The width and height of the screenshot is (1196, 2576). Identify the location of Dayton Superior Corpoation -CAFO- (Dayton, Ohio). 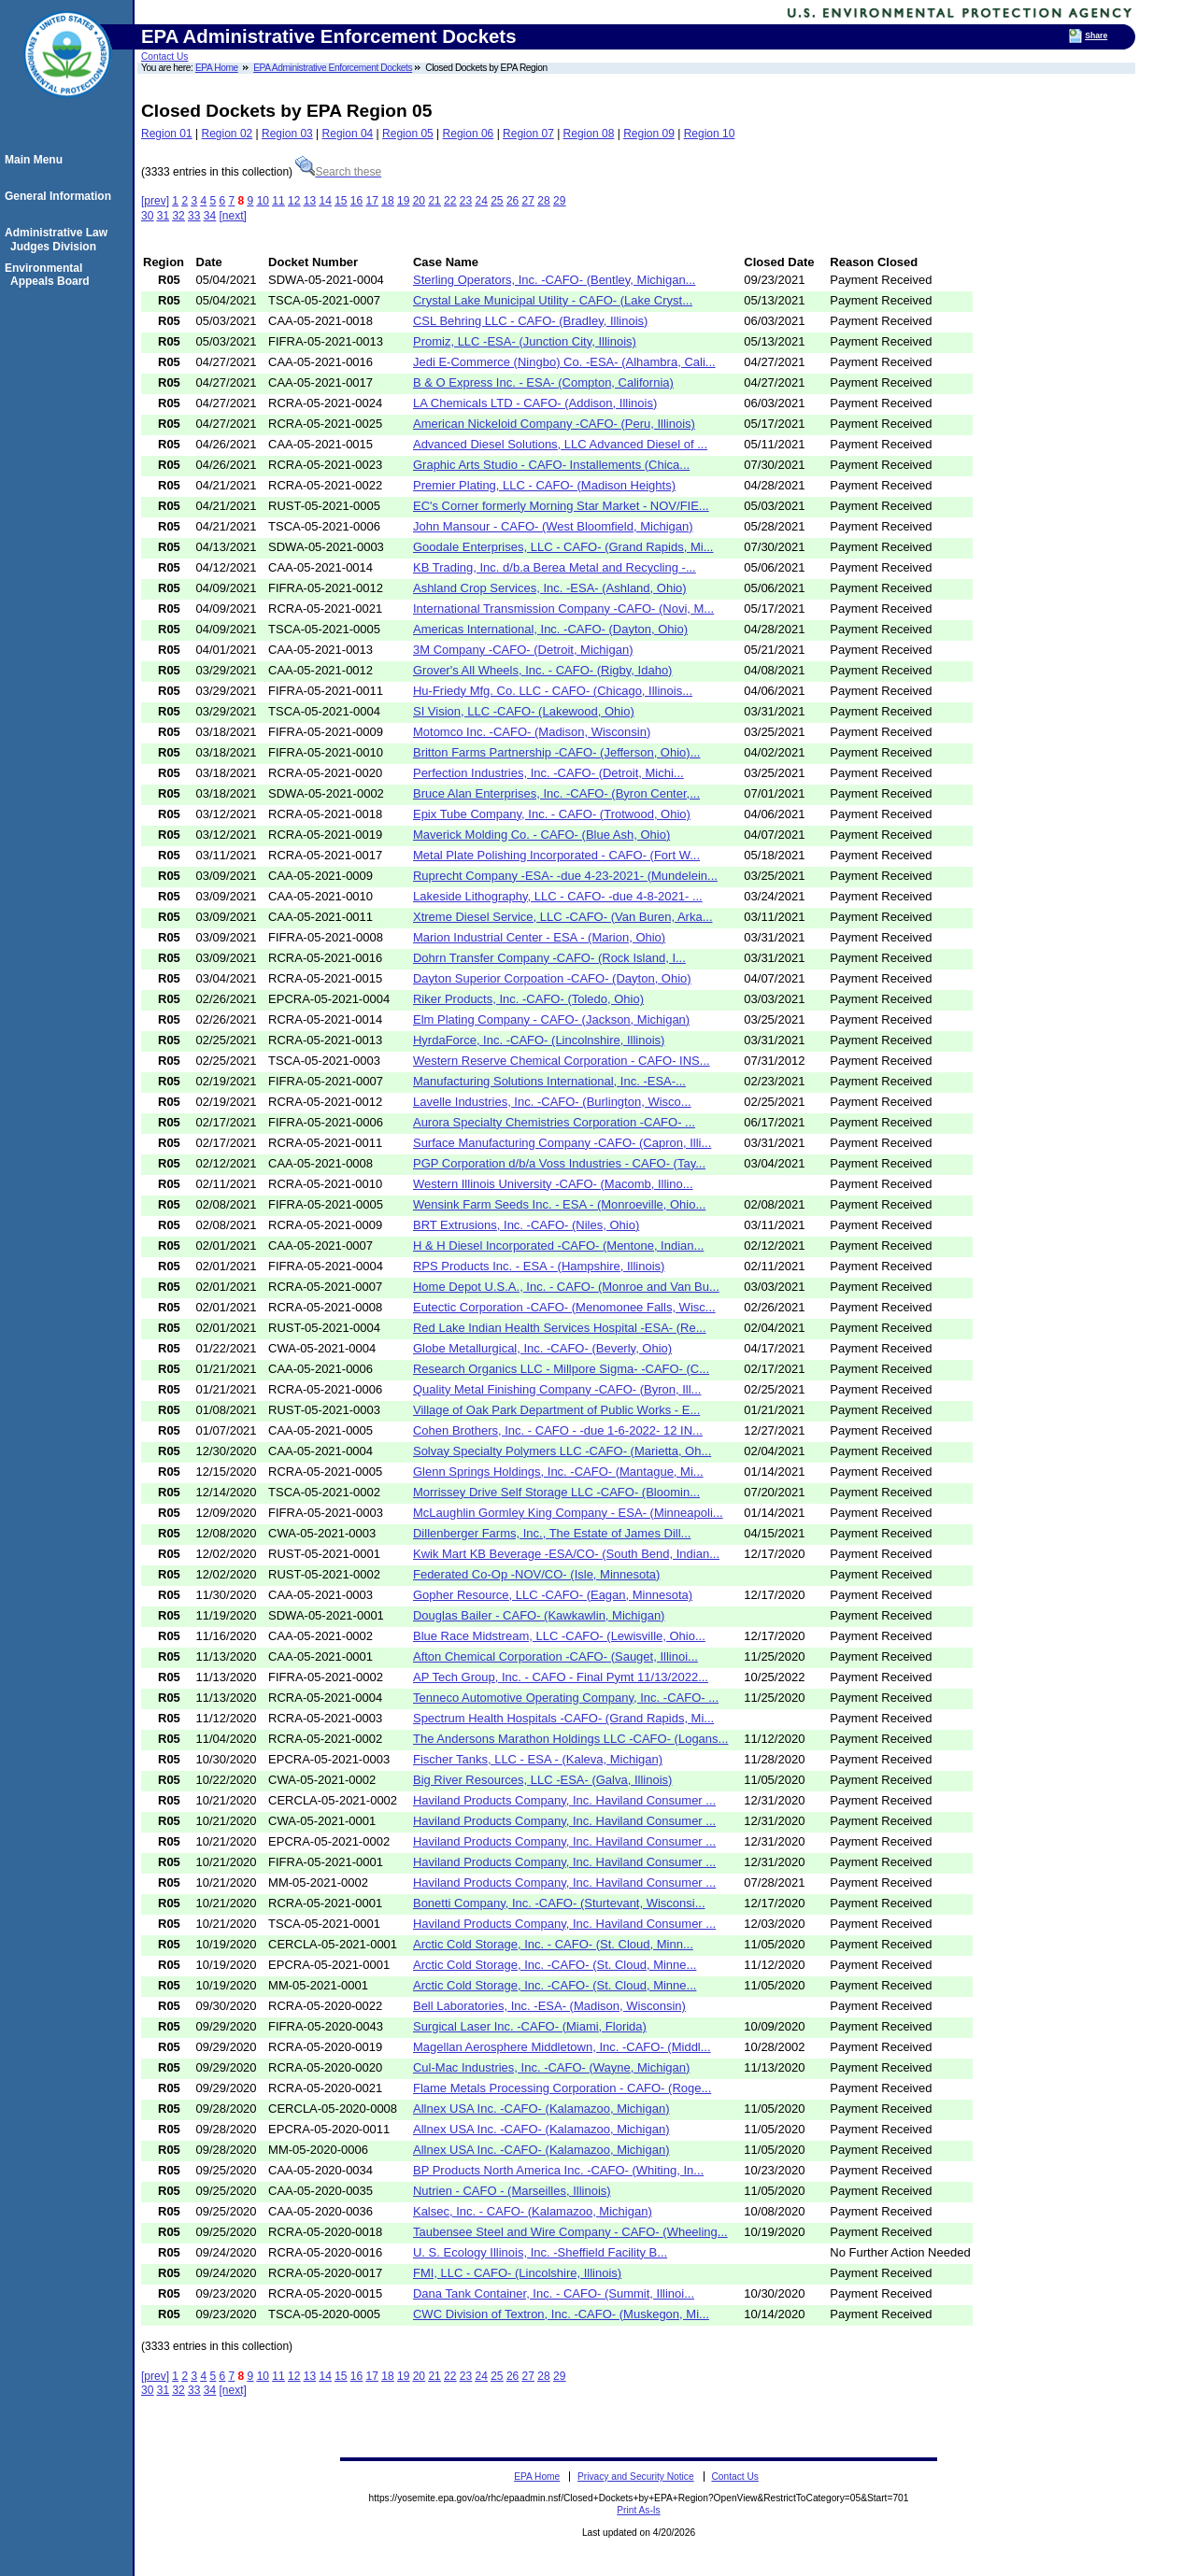
(552, 978).